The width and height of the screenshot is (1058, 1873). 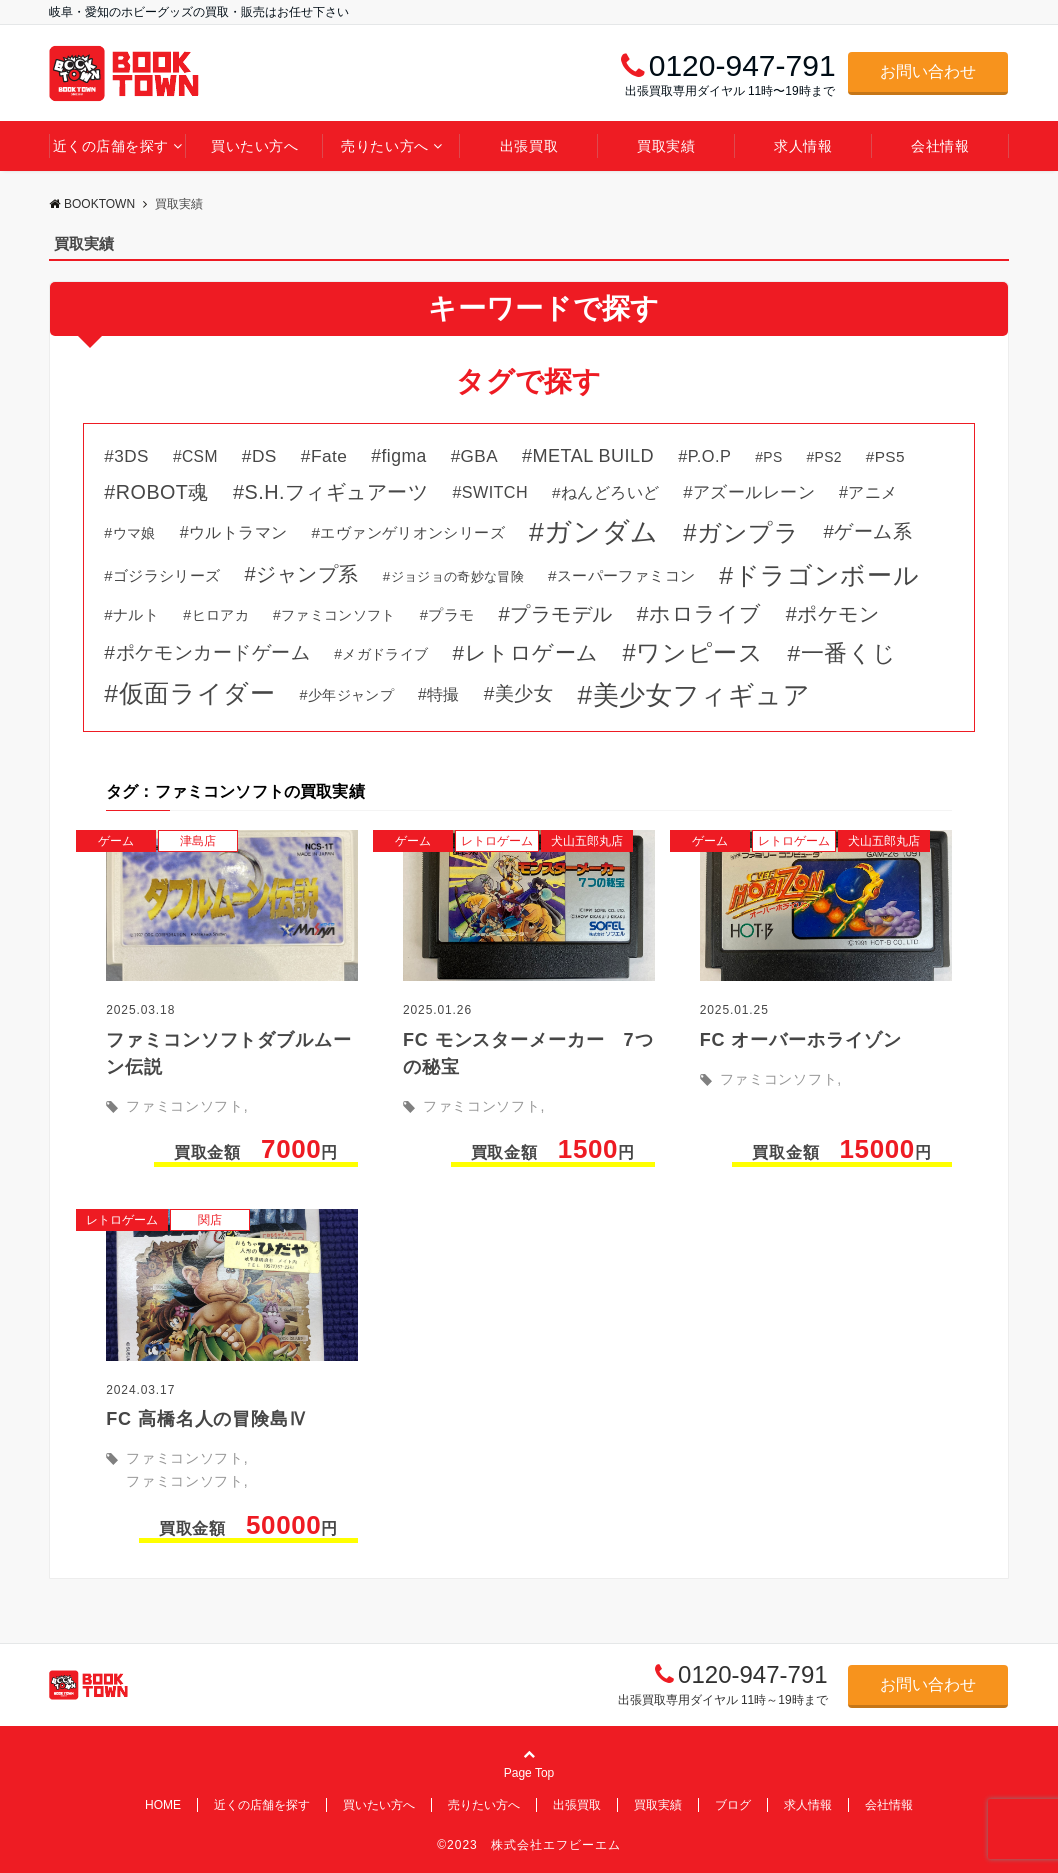 I want to click on 犬山五郎丸店, so click(x=587, y=841).